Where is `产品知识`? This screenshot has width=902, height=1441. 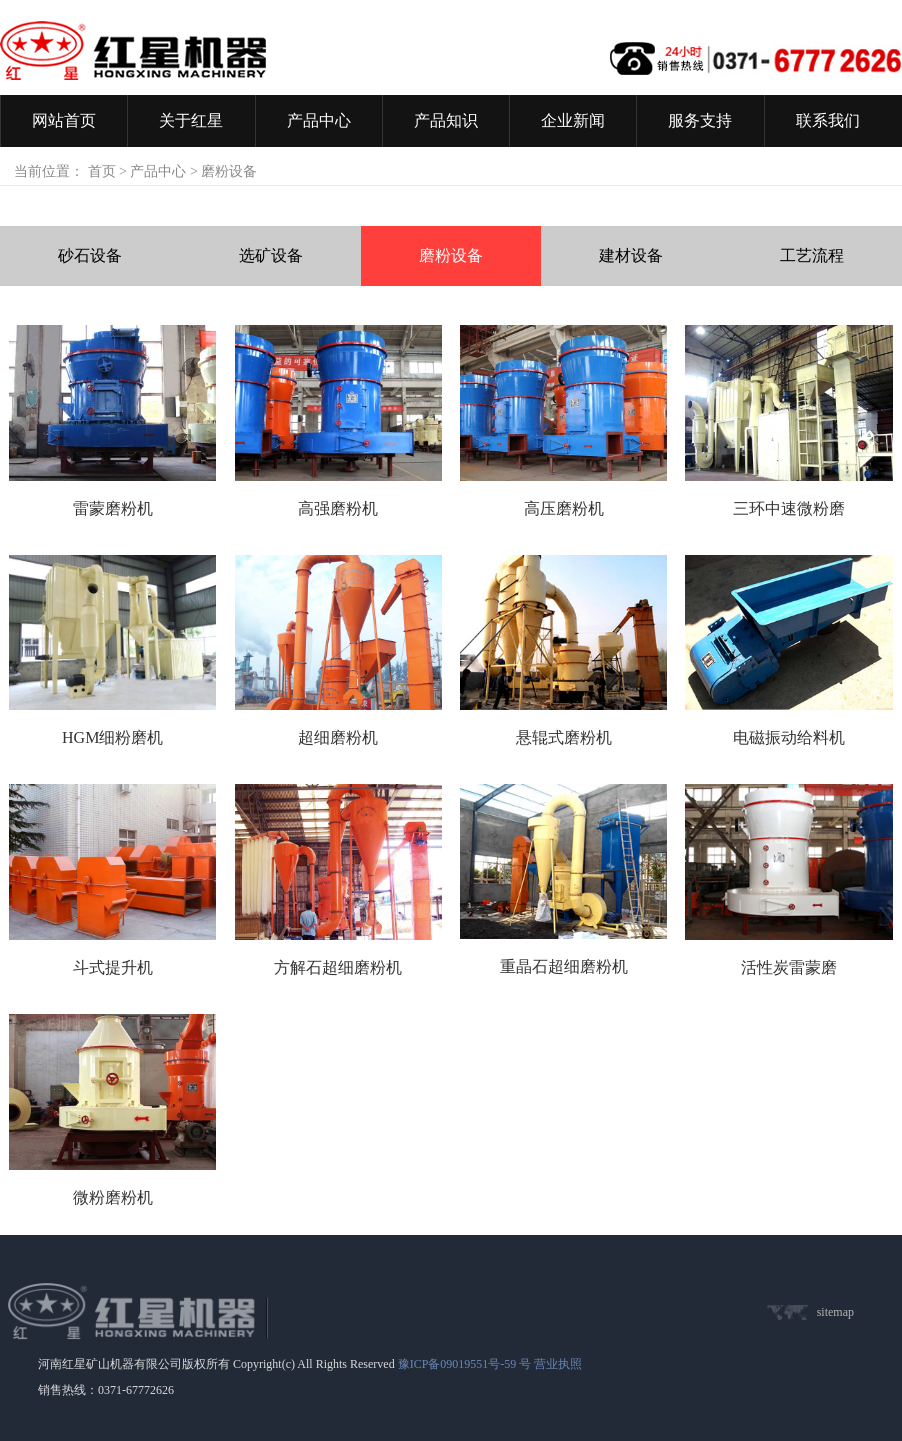 产品知识 is located at coordinates (446, 120).